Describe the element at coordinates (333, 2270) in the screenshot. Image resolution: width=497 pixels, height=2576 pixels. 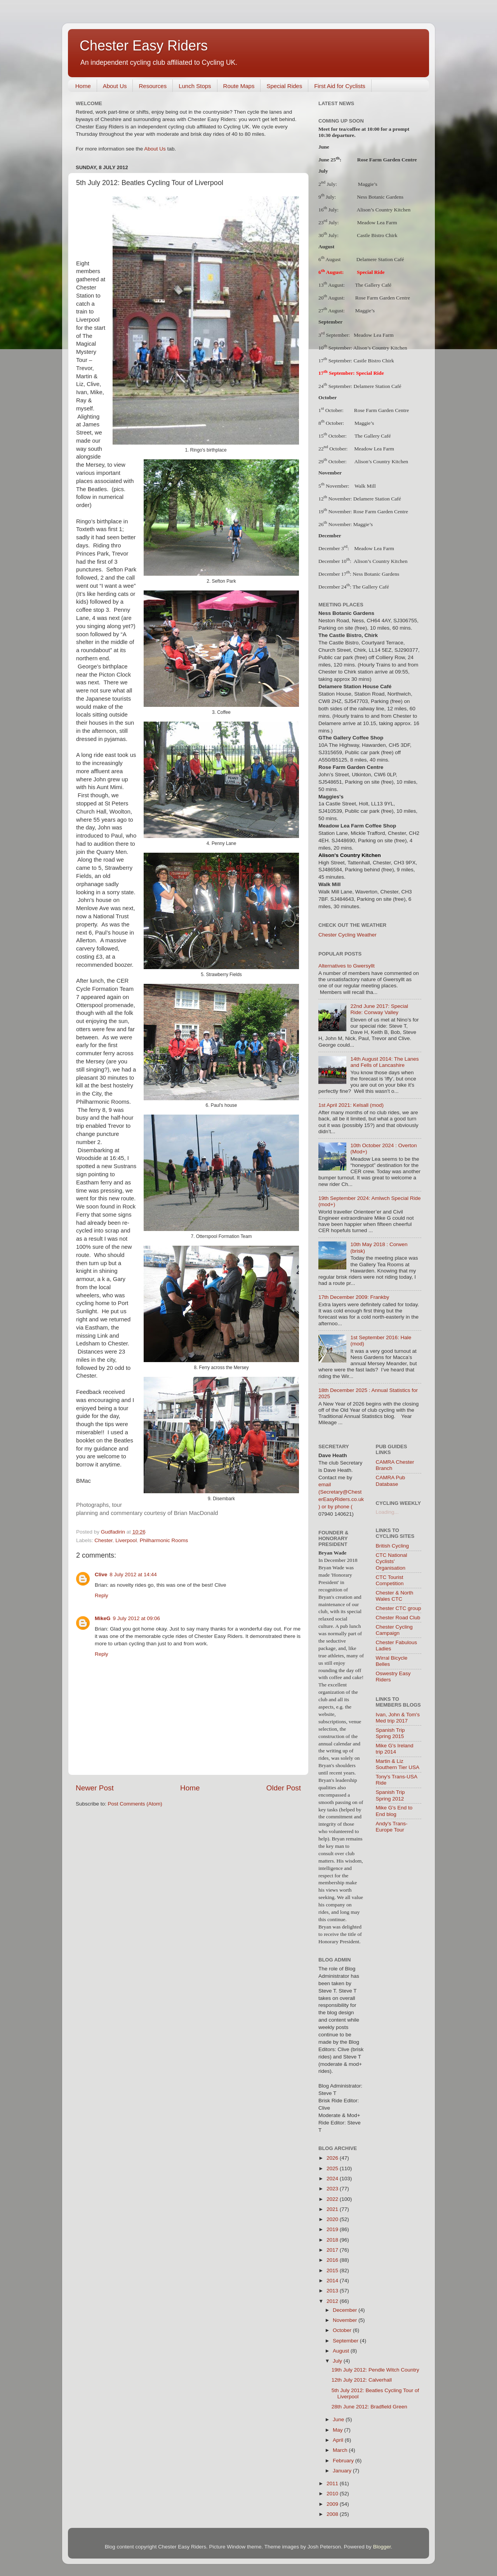
I see `2015` at that location.